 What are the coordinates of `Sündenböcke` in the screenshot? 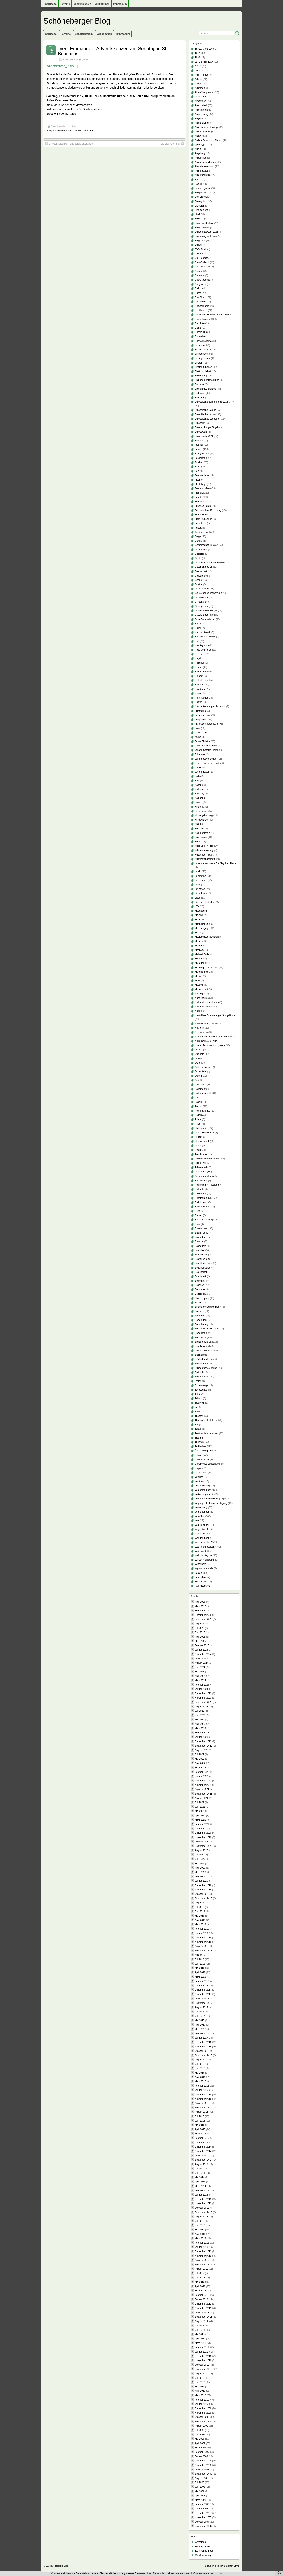 It's located at (202, 1376).